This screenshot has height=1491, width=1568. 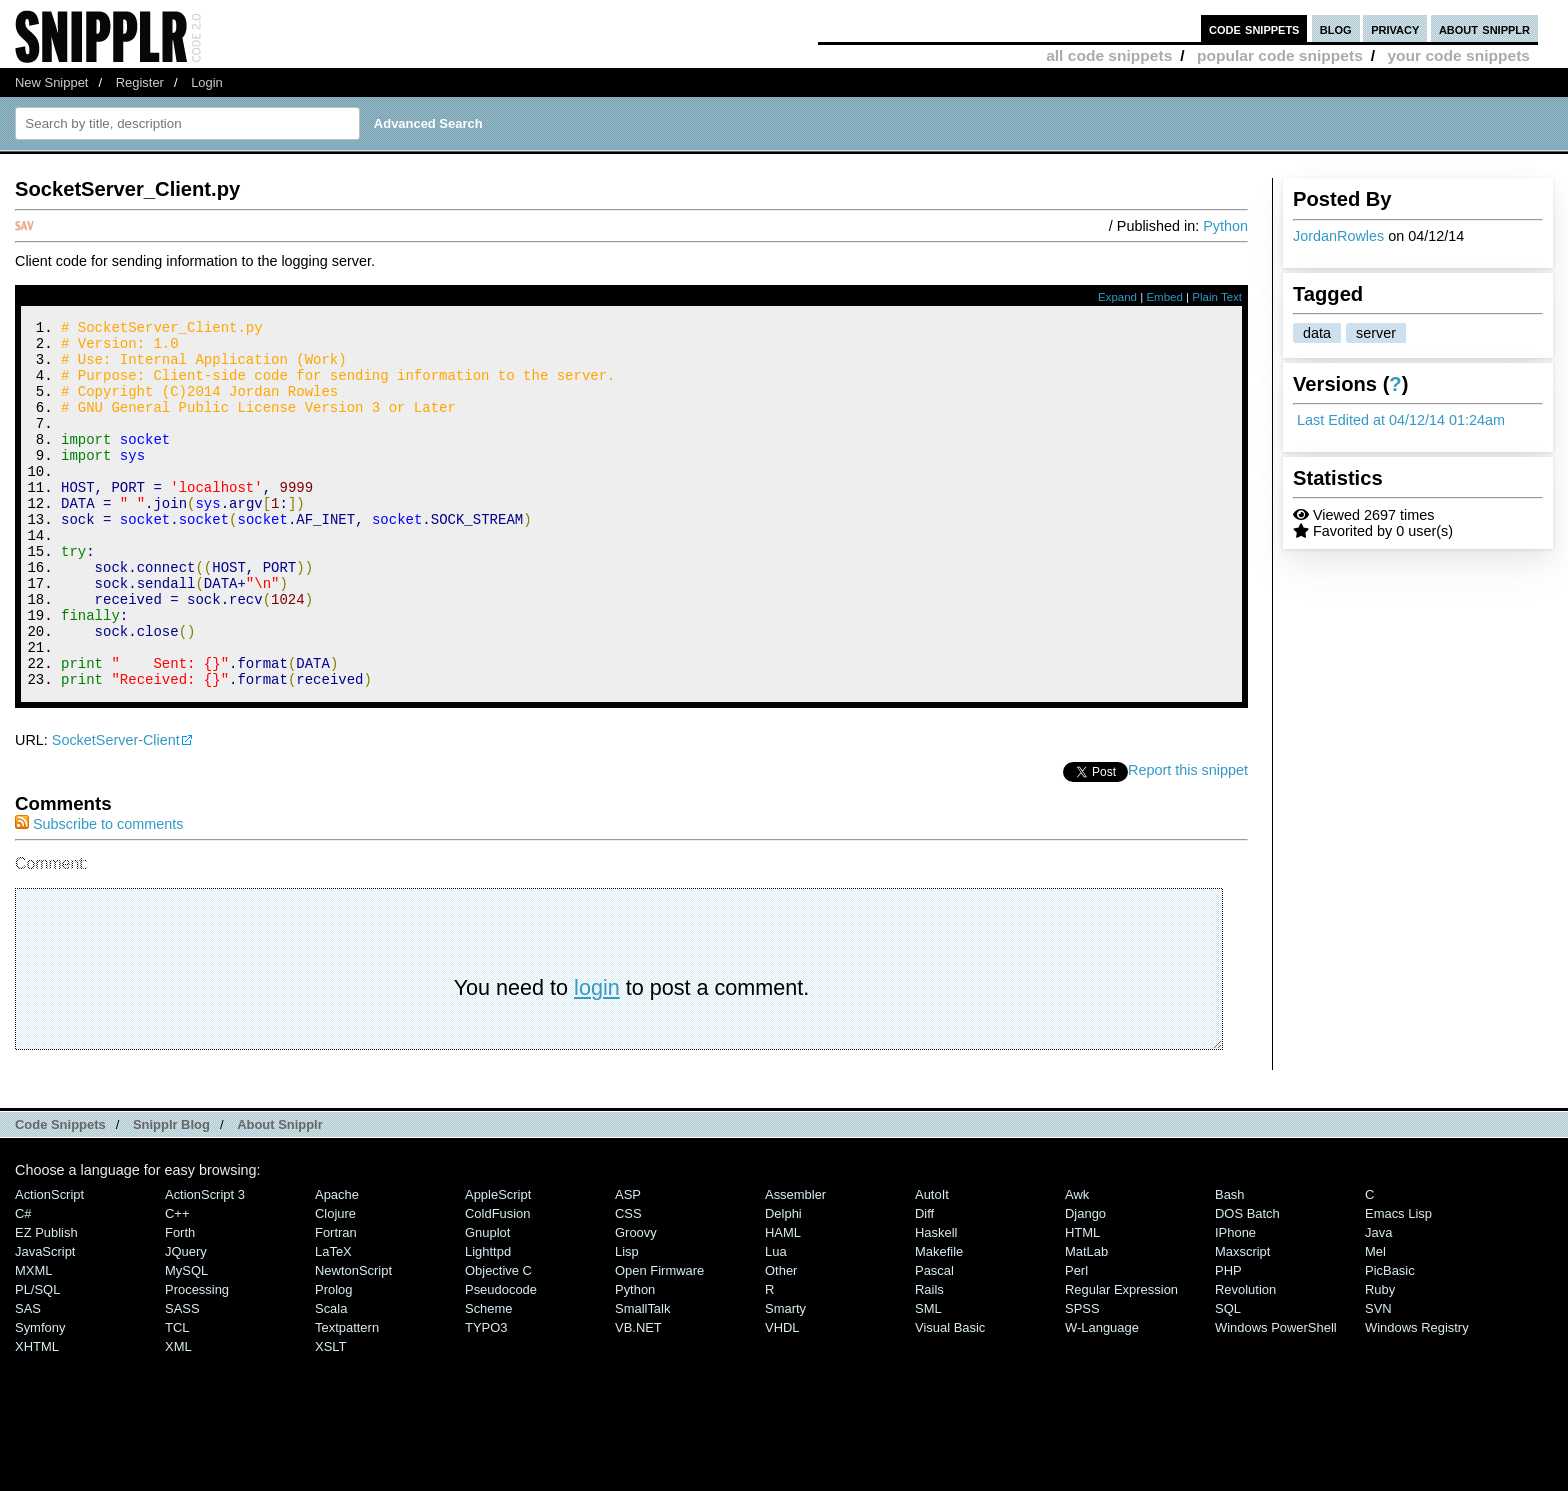 I want to click on W-Language, so click(x=1102, y=1396).